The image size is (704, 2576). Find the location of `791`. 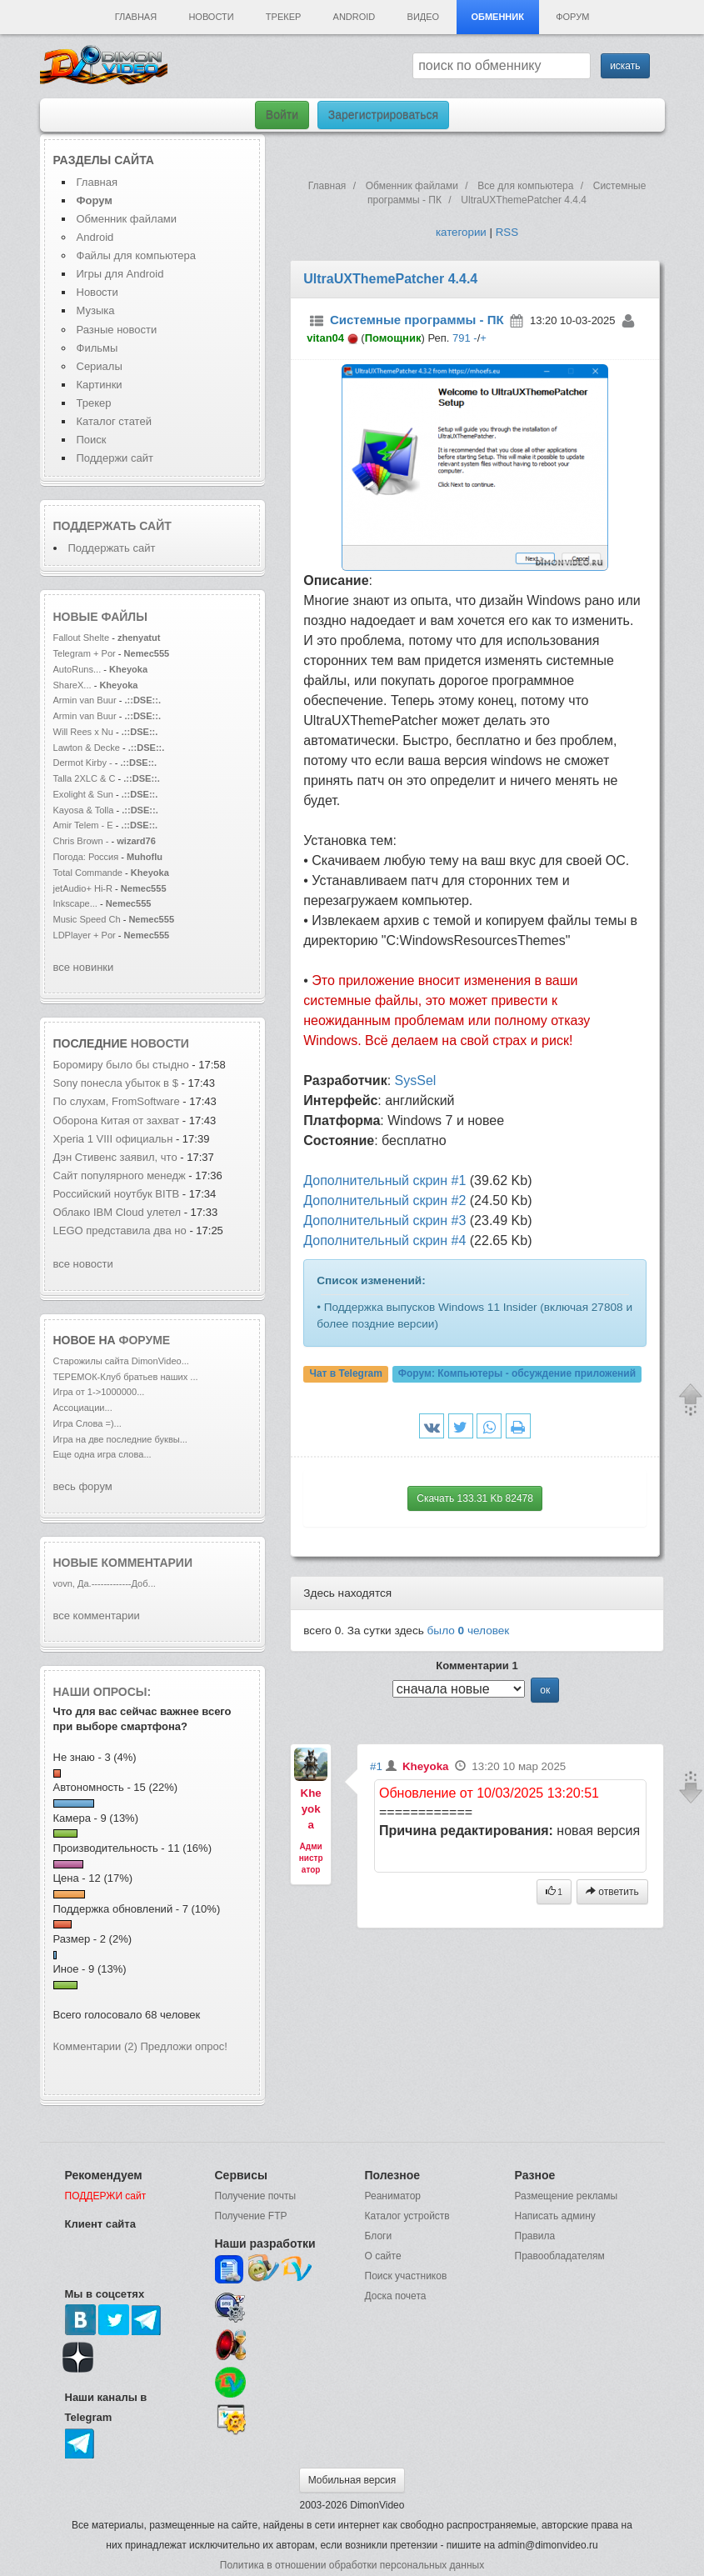

791 is located at coordinates (461, 338).